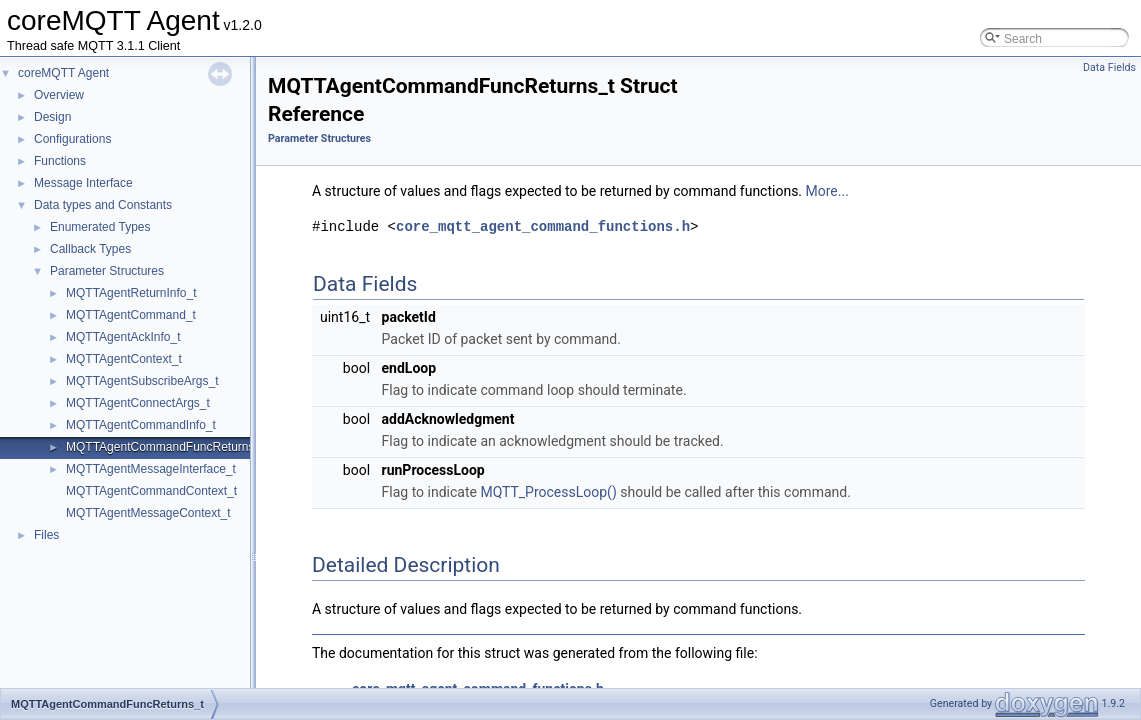  What do you see at coordinates (107, 271) in the screenshot?
I see `Parameter Structures` at bounding box center [107, 271].